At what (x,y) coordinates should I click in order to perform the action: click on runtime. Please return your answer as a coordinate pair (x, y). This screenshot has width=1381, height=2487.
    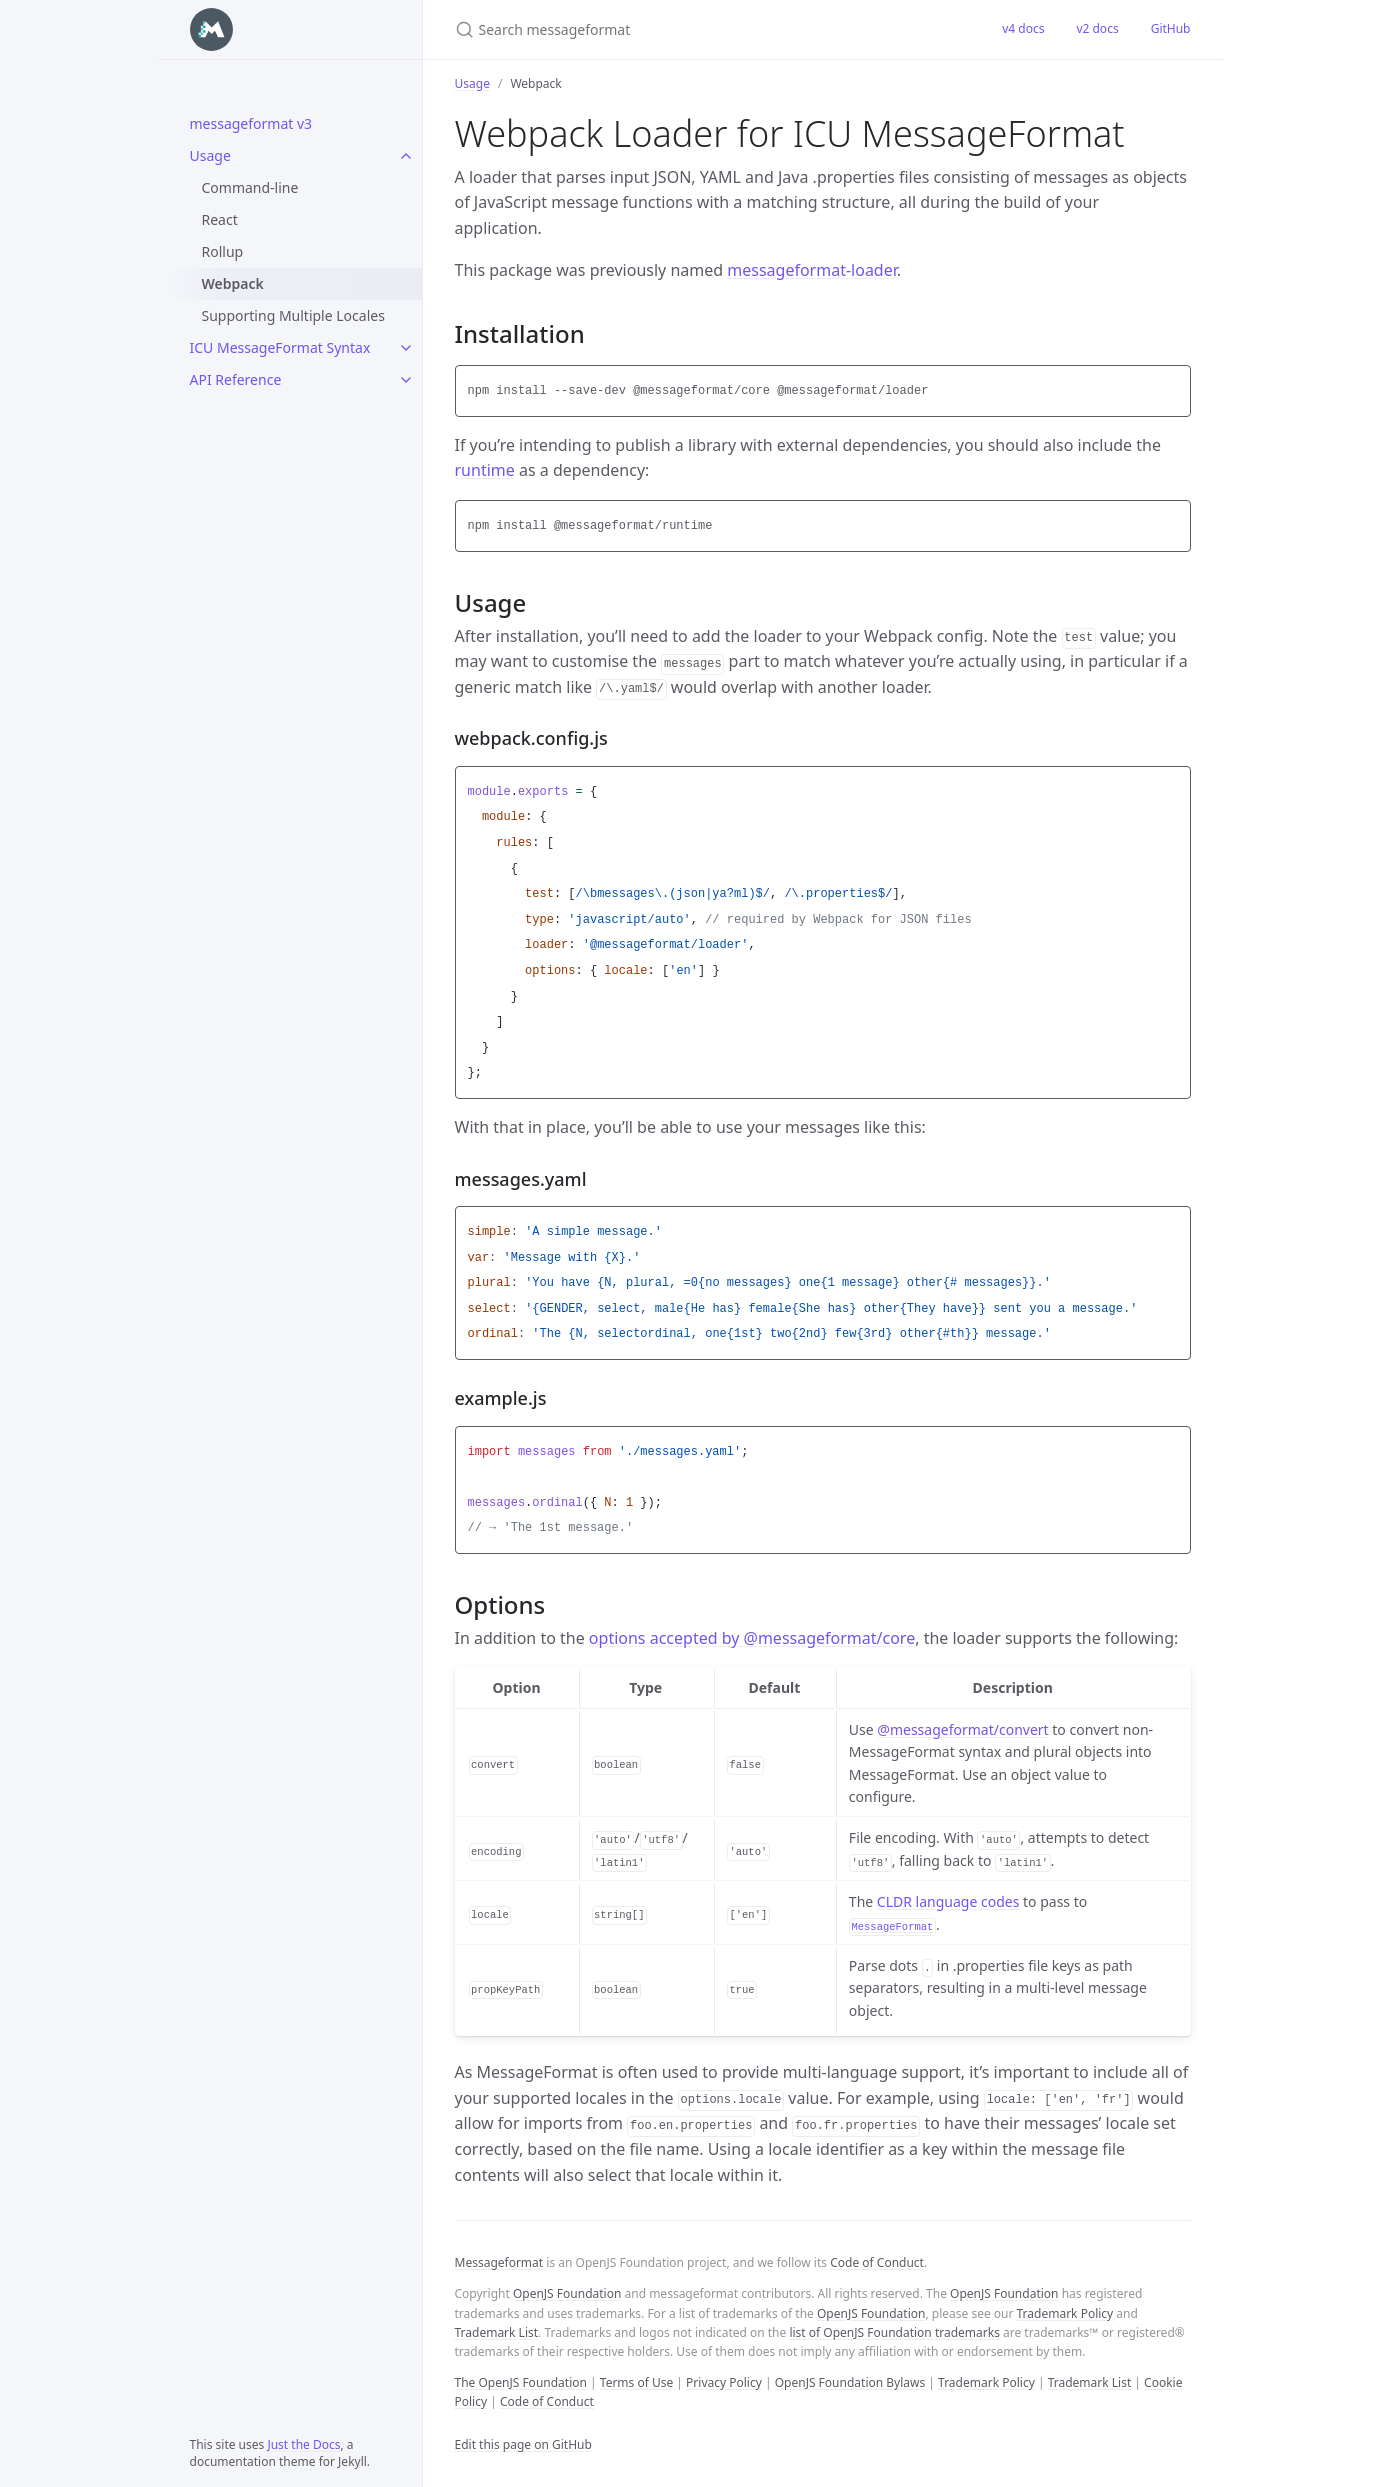
    Looking at the image, I should click on (485, 470).